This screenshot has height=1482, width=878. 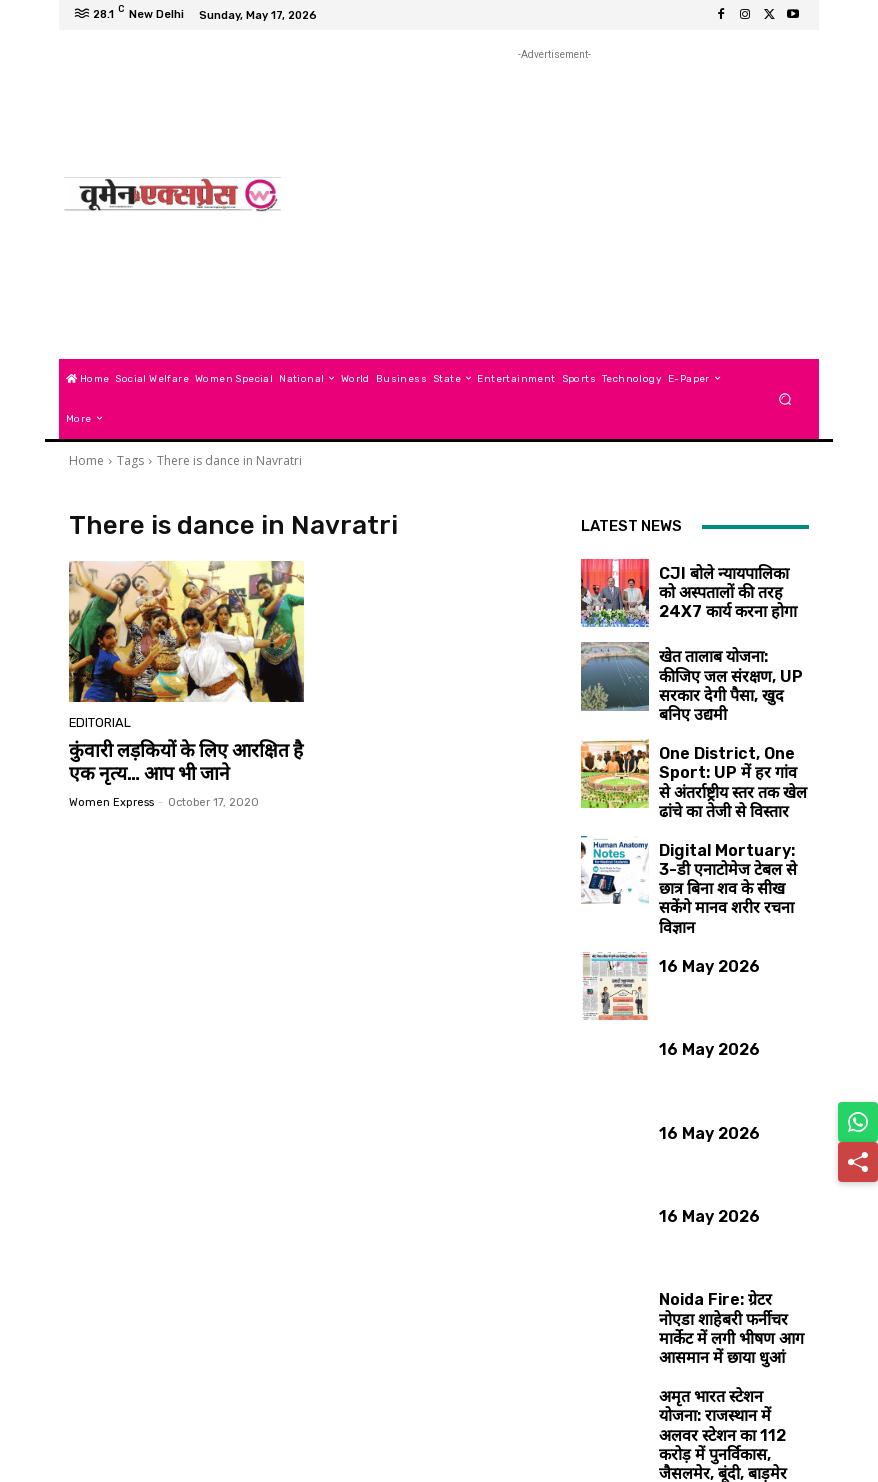 What do you see at coordinates (858, 1162) in the screenshot?
I see `[Share]` at bounding box center [858, 1162].